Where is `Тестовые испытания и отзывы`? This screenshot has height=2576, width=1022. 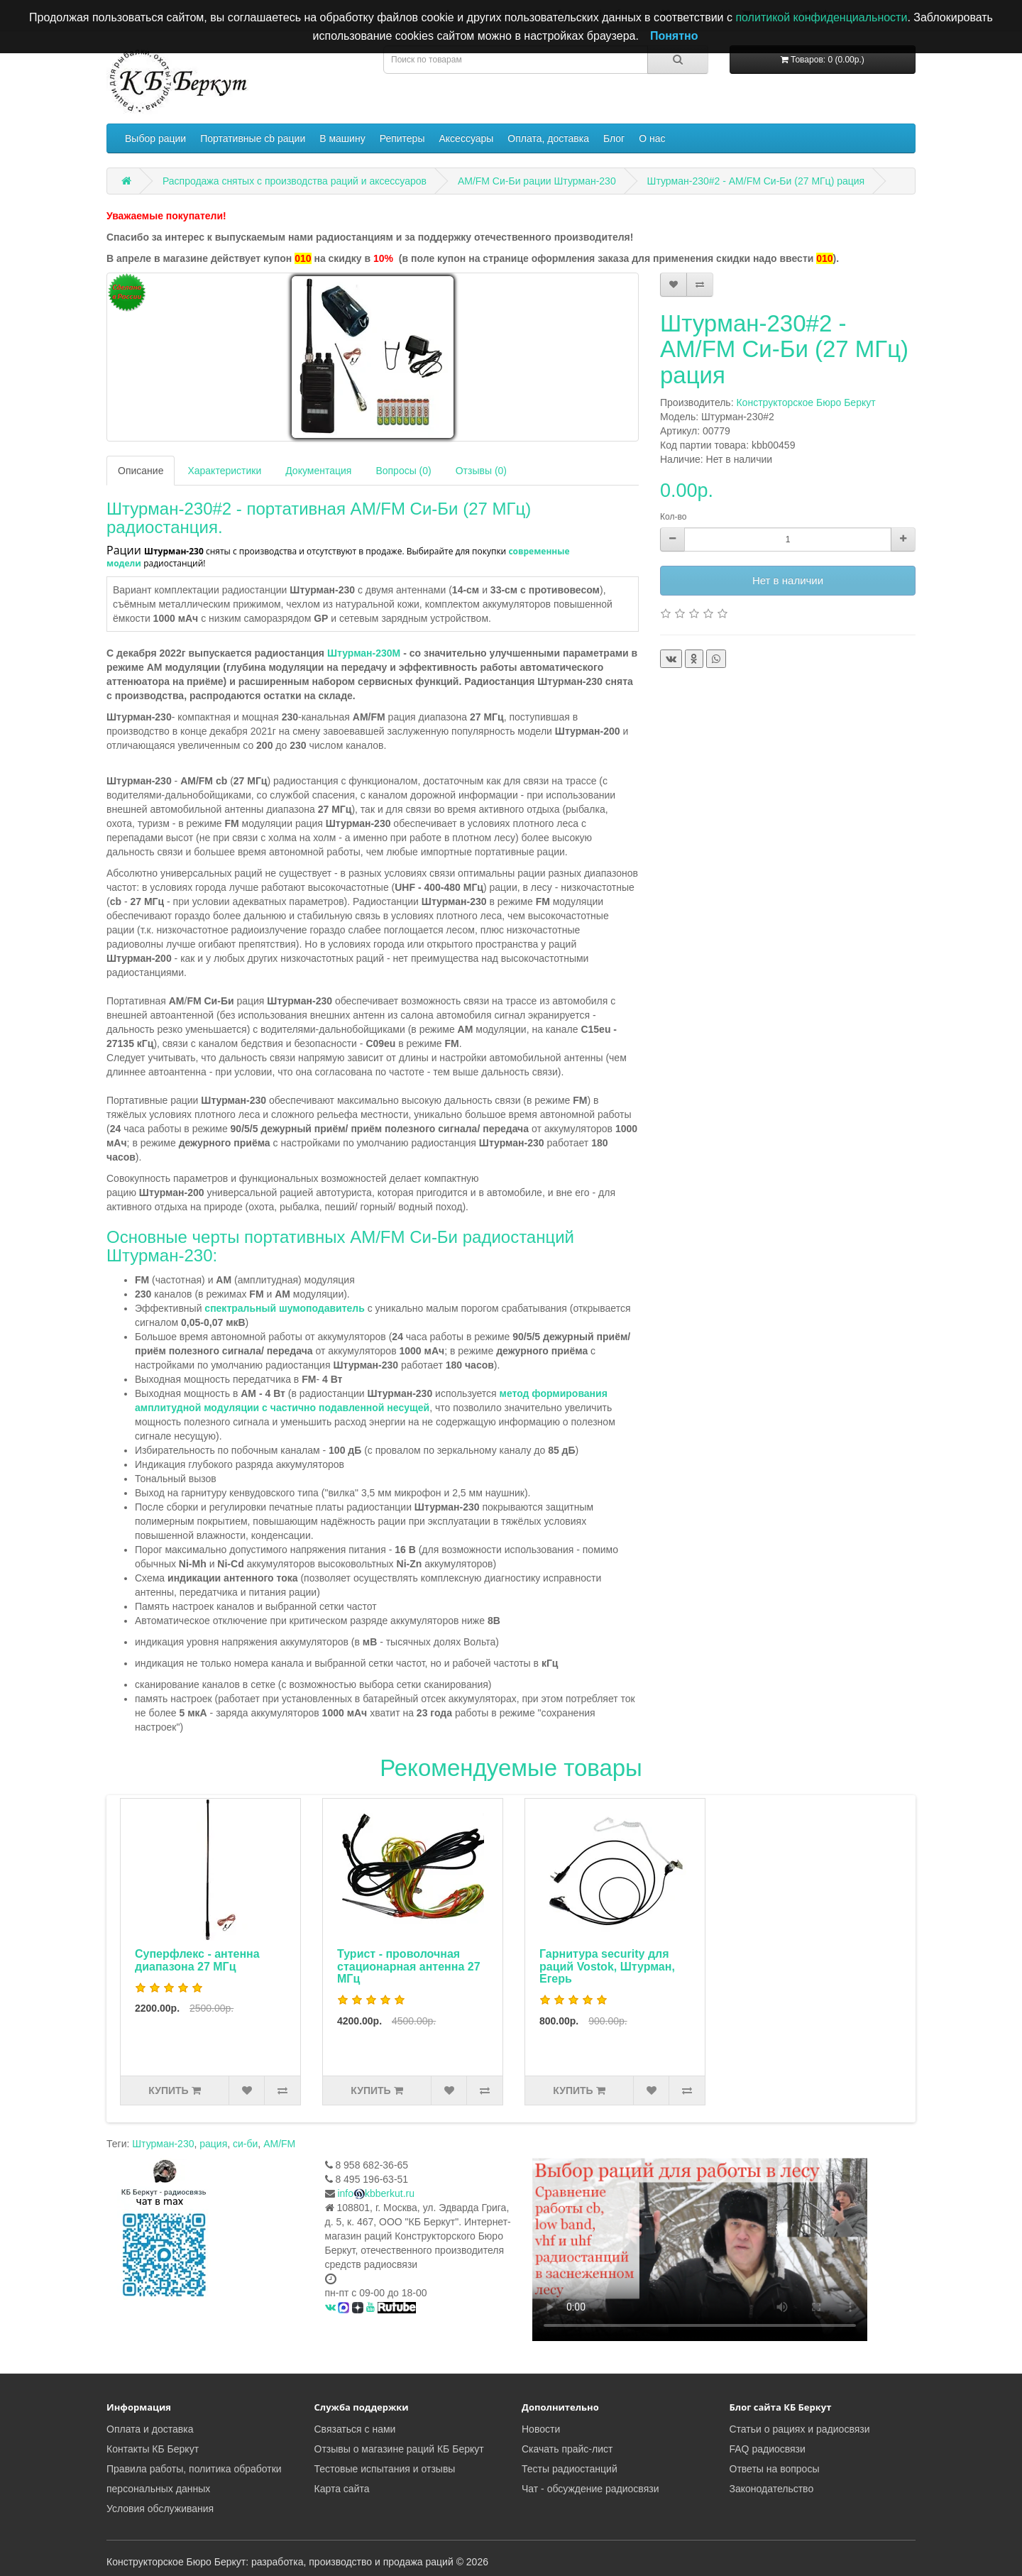
Тестовые испытания и отзывы is located at coordinates (385, 2468).